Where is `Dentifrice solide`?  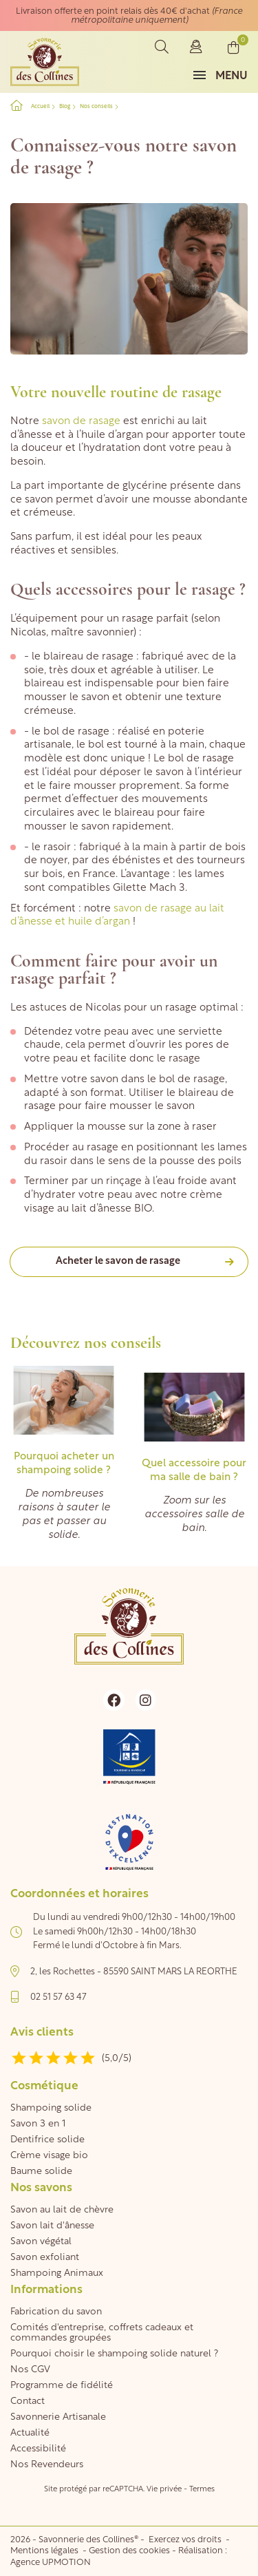
Dentifrice solide is located at coordinates (47, 2140).